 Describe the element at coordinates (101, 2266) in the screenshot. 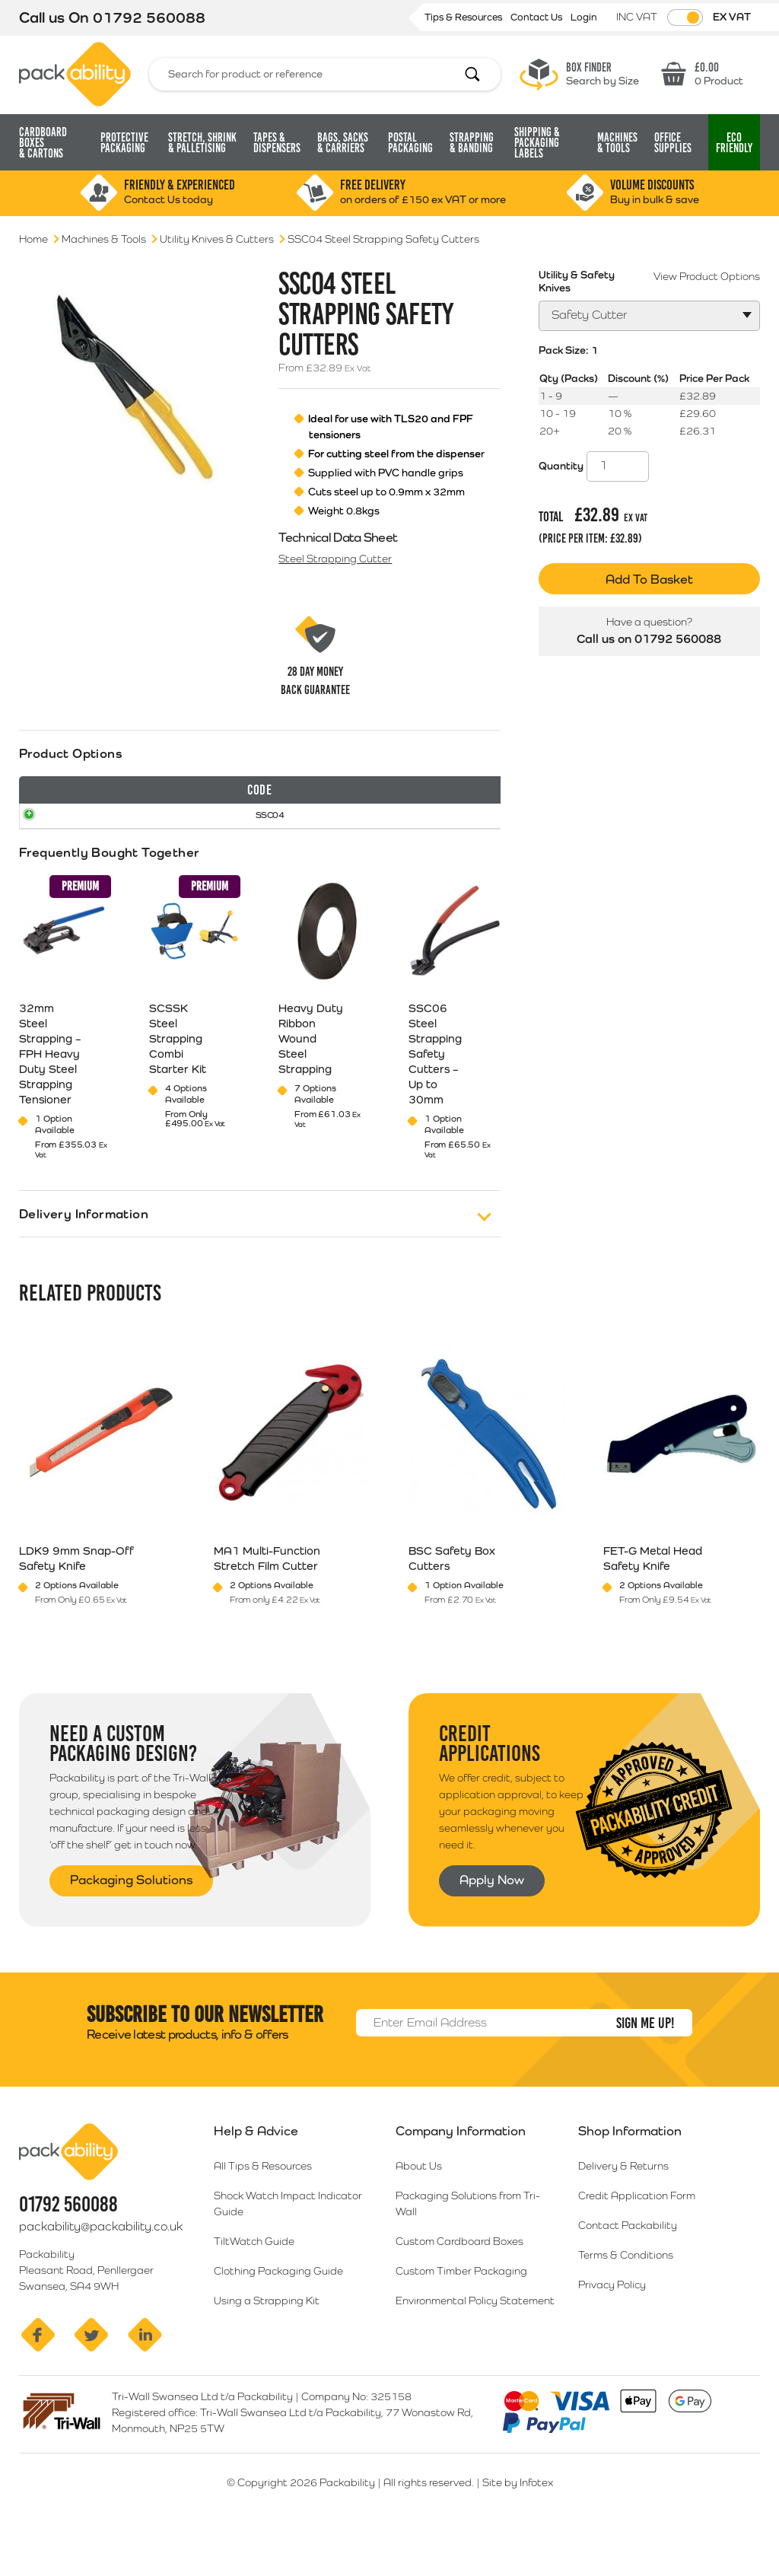

I see `packability@packability.co.uk` at that location.